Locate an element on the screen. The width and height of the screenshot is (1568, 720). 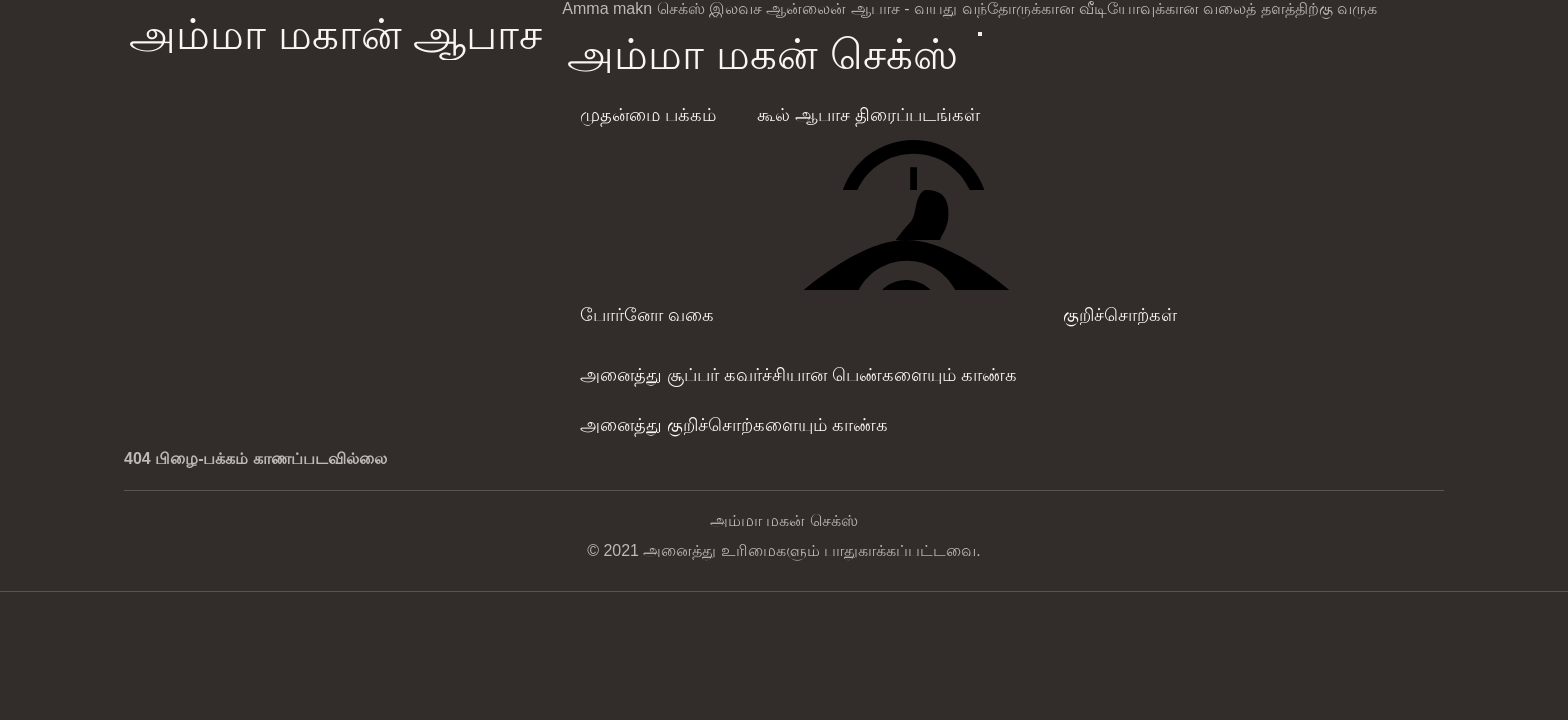
போர்னோ வகை is located at coordinates (647, 315).